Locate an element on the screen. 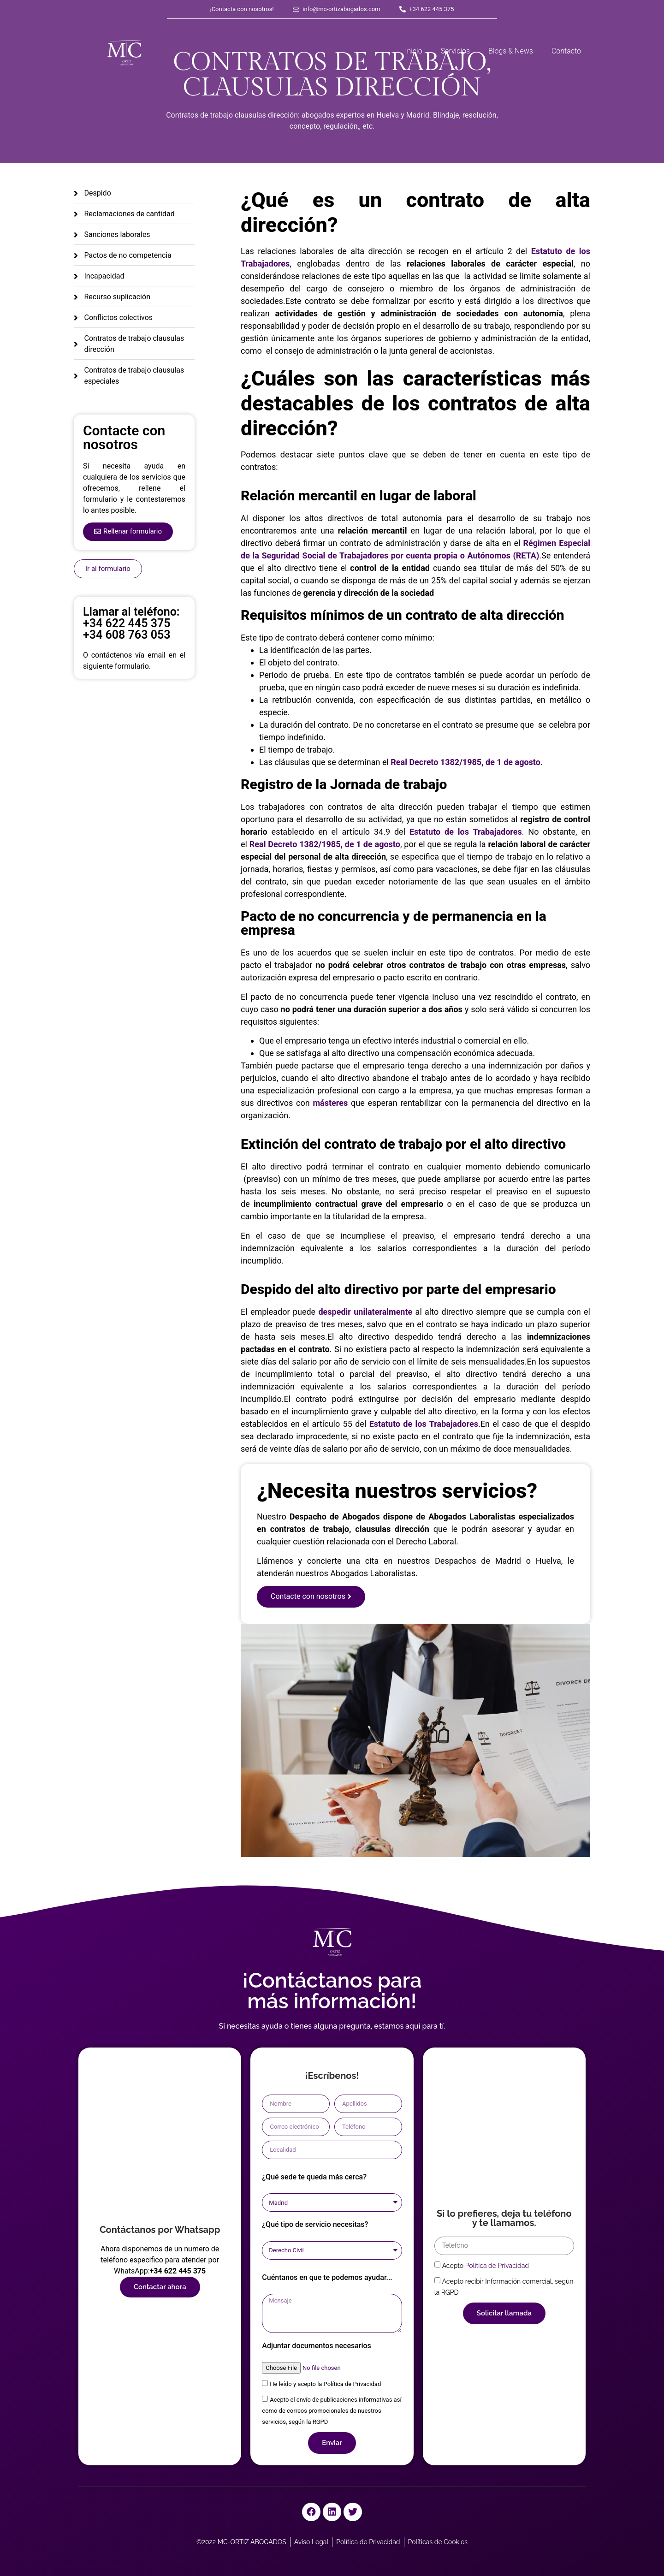 The width and height of the screenshot is (664, 2576). Inicio is located at coordinates (413, 51).